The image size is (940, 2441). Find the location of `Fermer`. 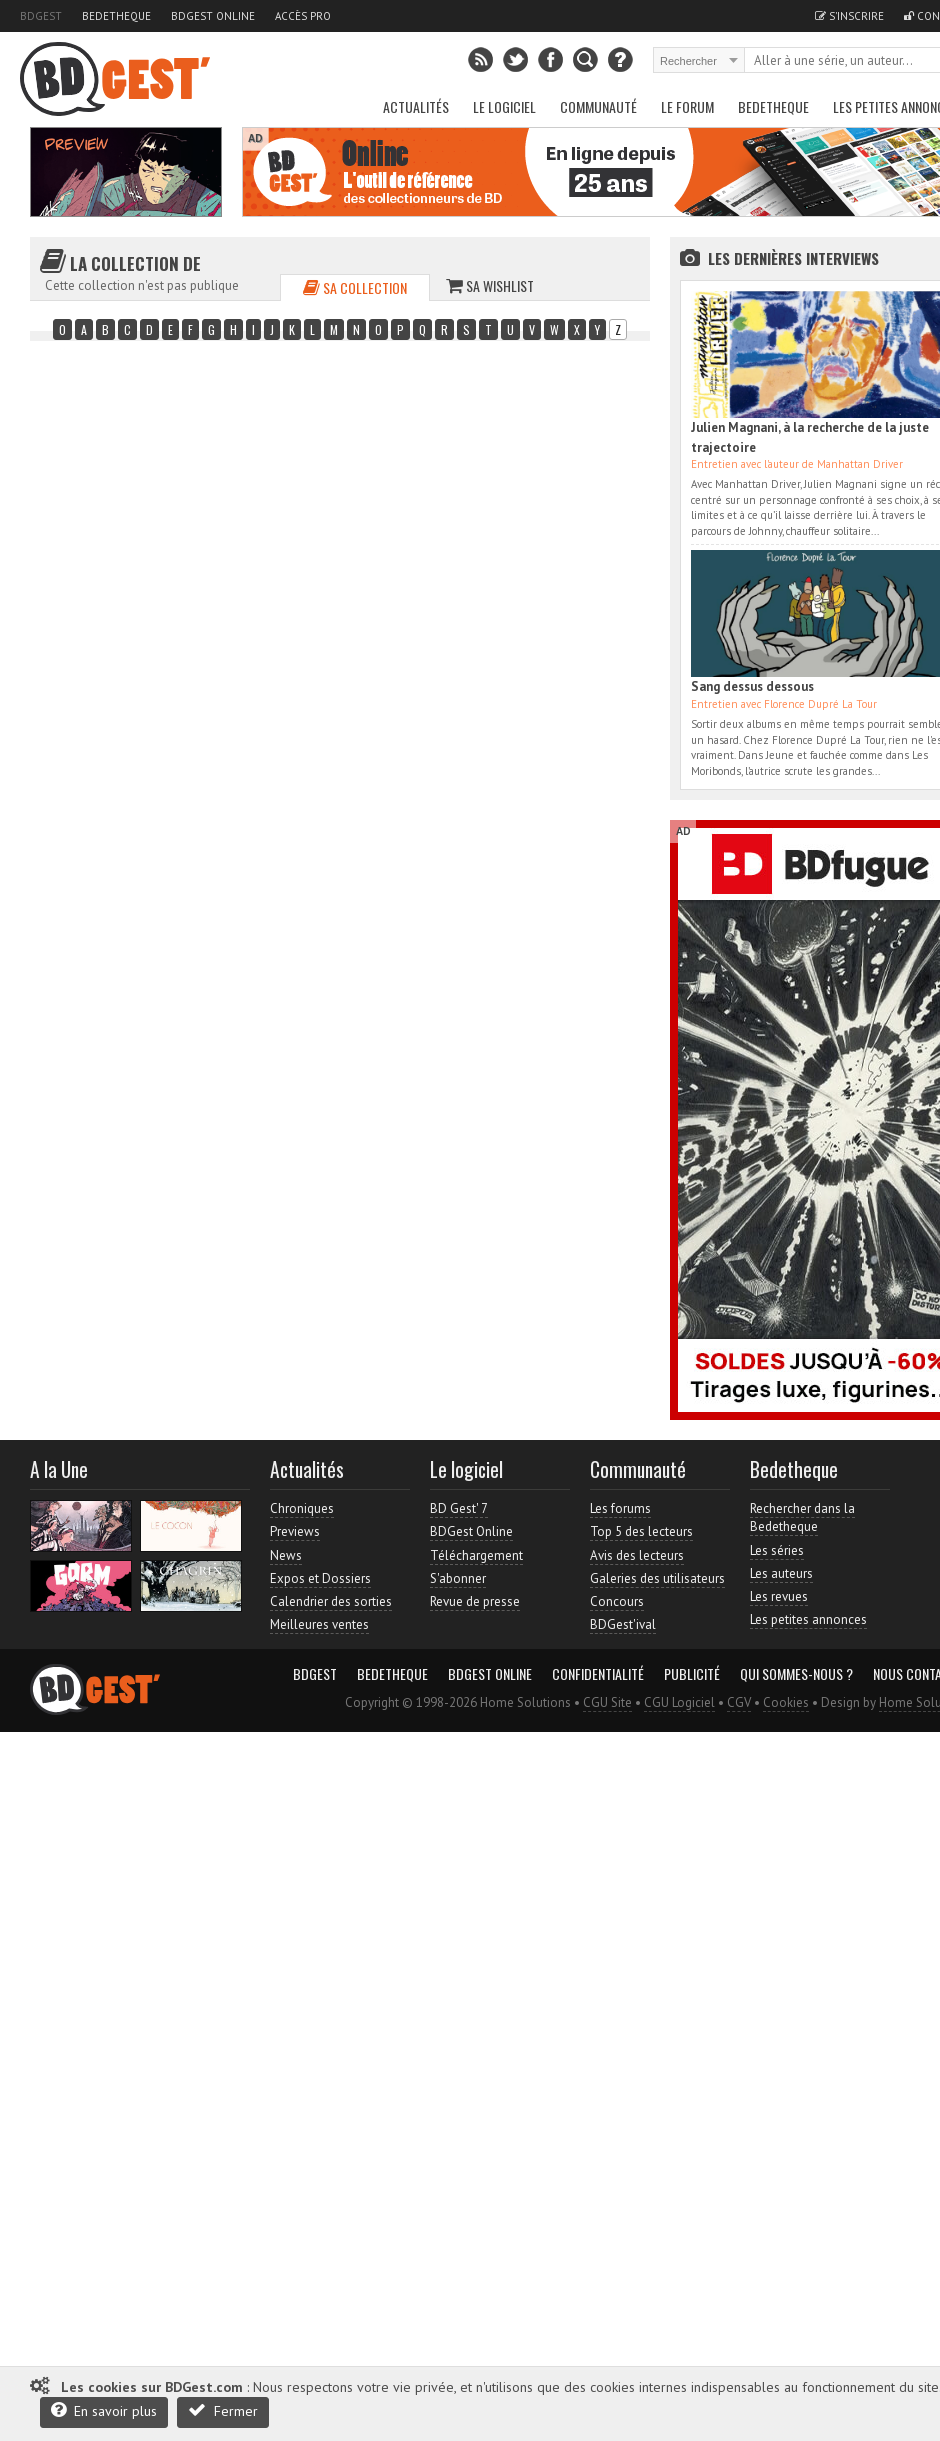

Fermer is located at coordinates (223, 2410).